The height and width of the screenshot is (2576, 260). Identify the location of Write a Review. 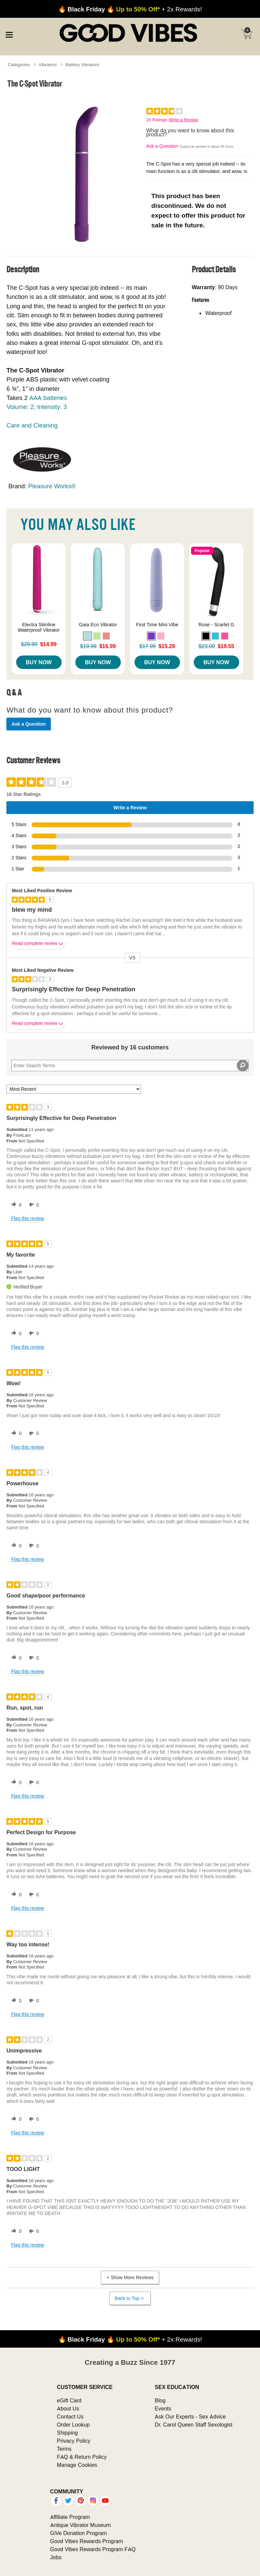
(183, 119).